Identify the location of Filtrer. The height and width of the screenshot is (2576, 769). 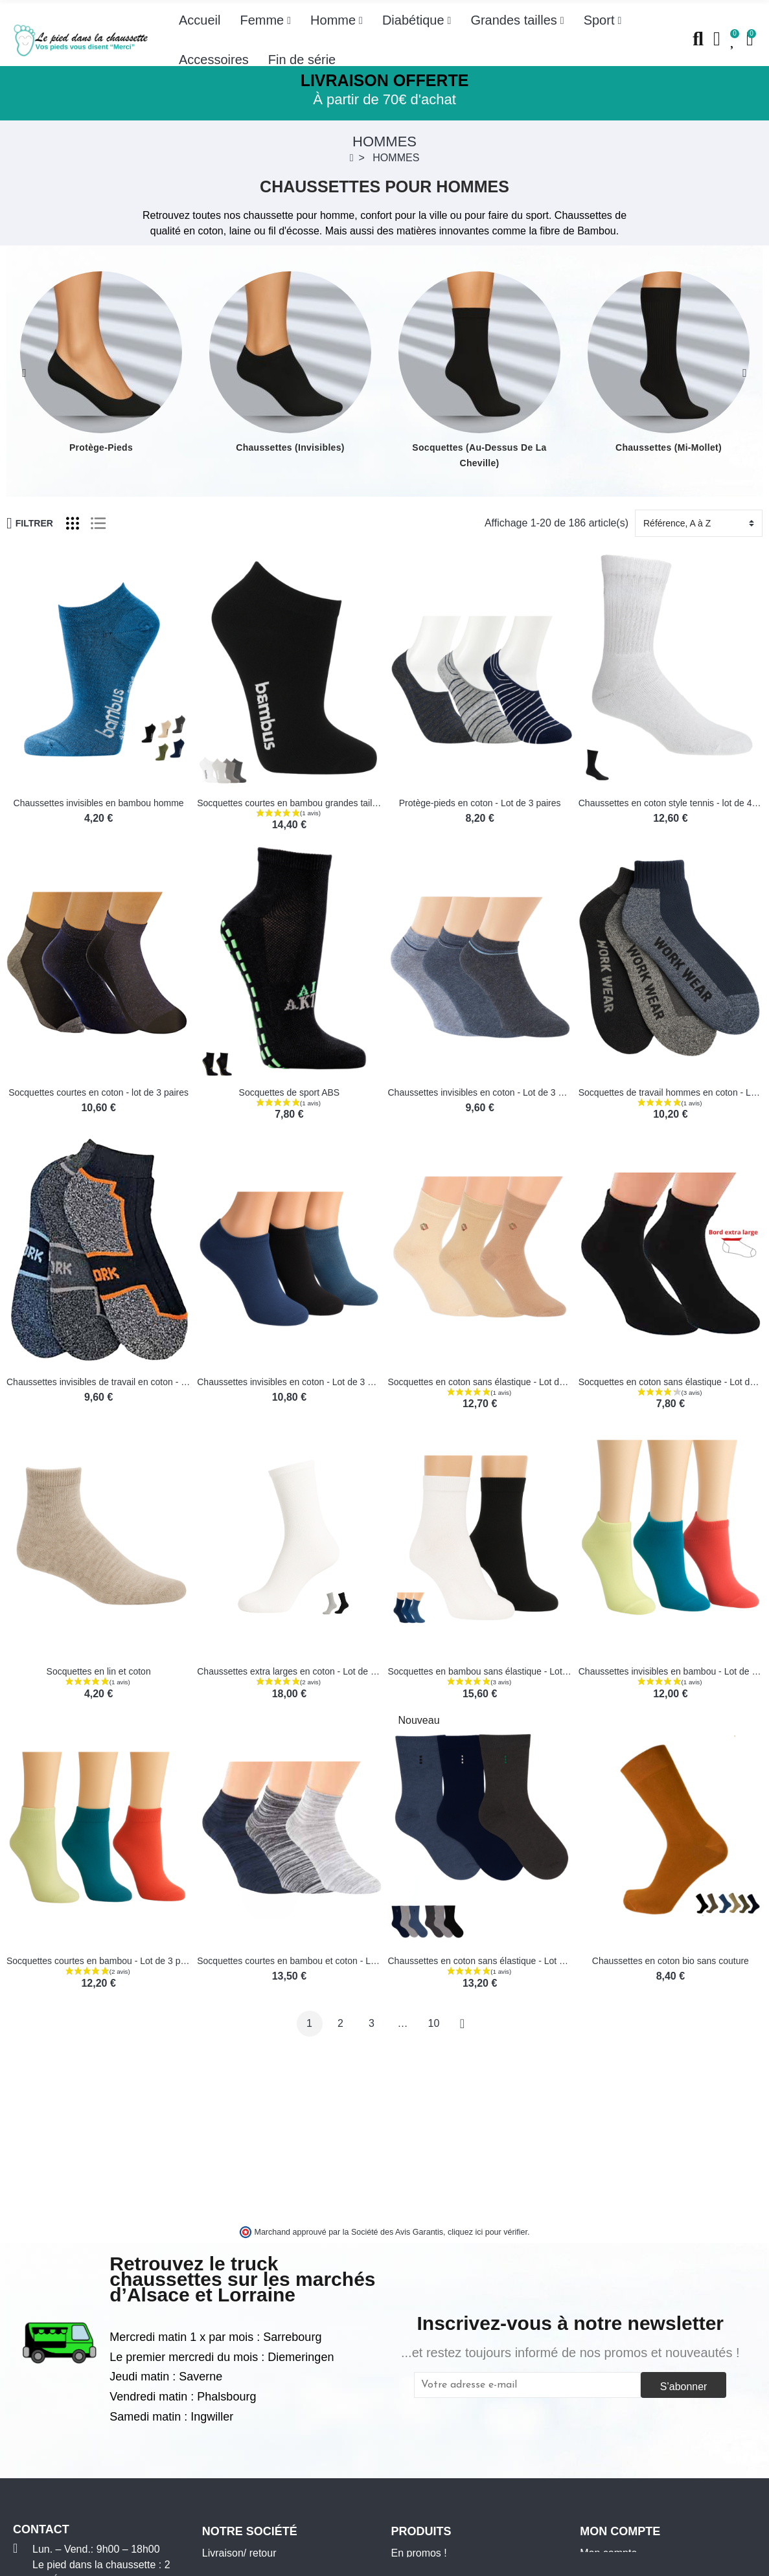
(29, 523).